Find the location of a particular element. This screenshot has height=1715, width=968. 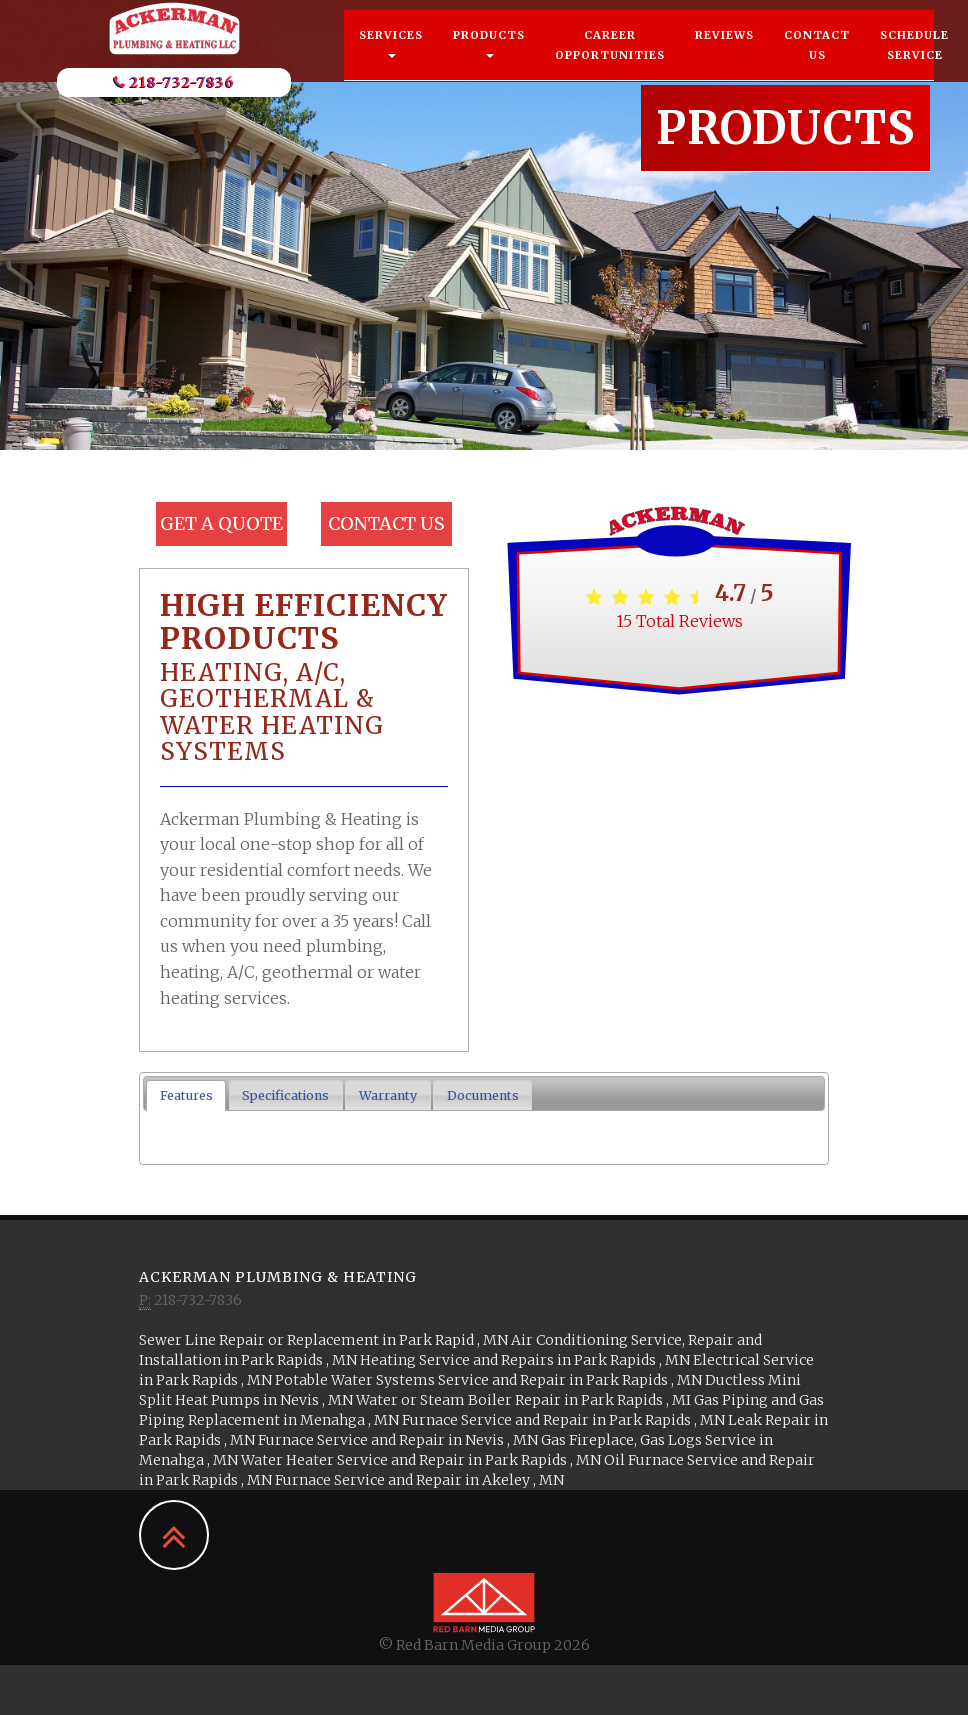

Warranty [presentation] is located at coordinates (388, 1095).